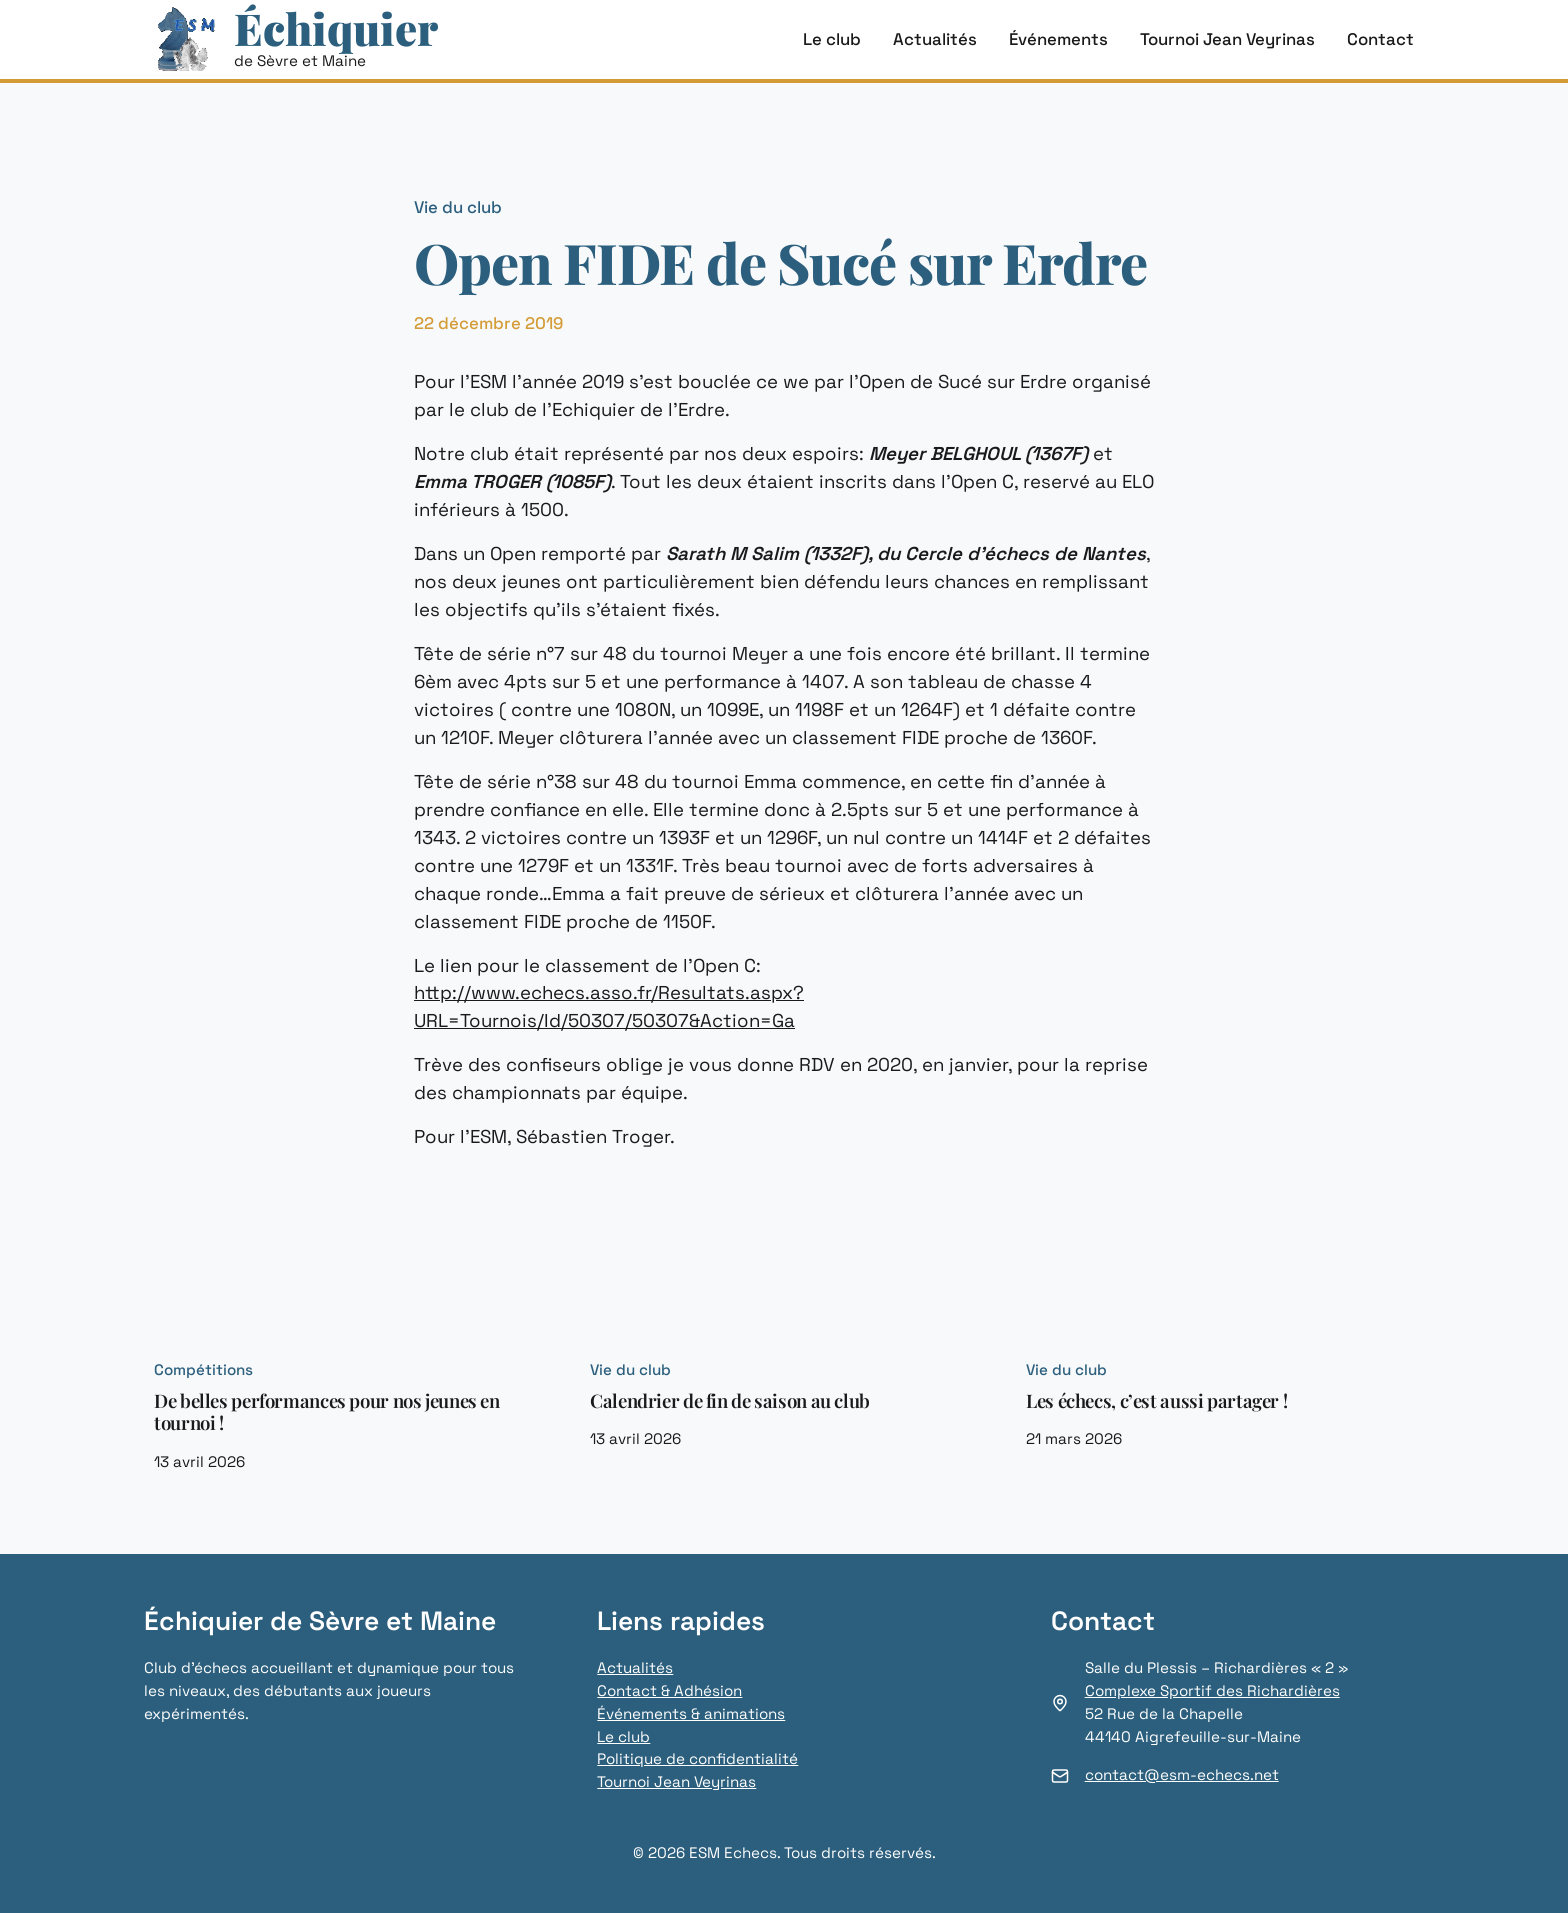 The width and height of the screenshot is (1568, 1913). Describe the element at coordinates (730, 1401) in the screenshot. I see `Calendrier de fin de saison au club` at that location.